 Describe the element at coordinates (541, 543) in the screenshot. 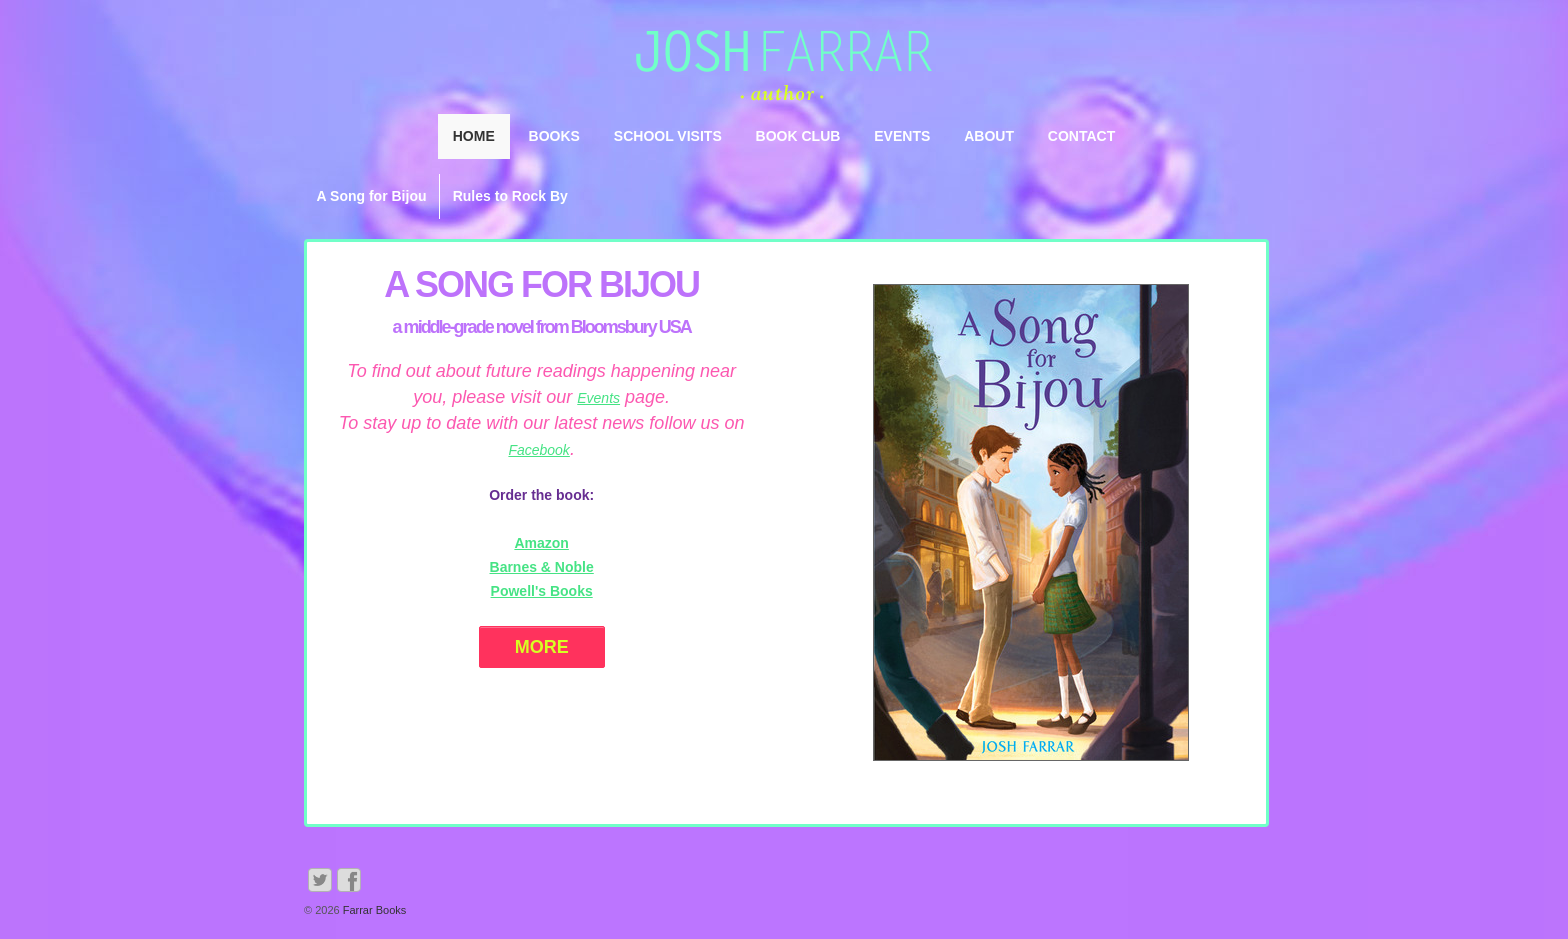

I see `Amazon` at that location.